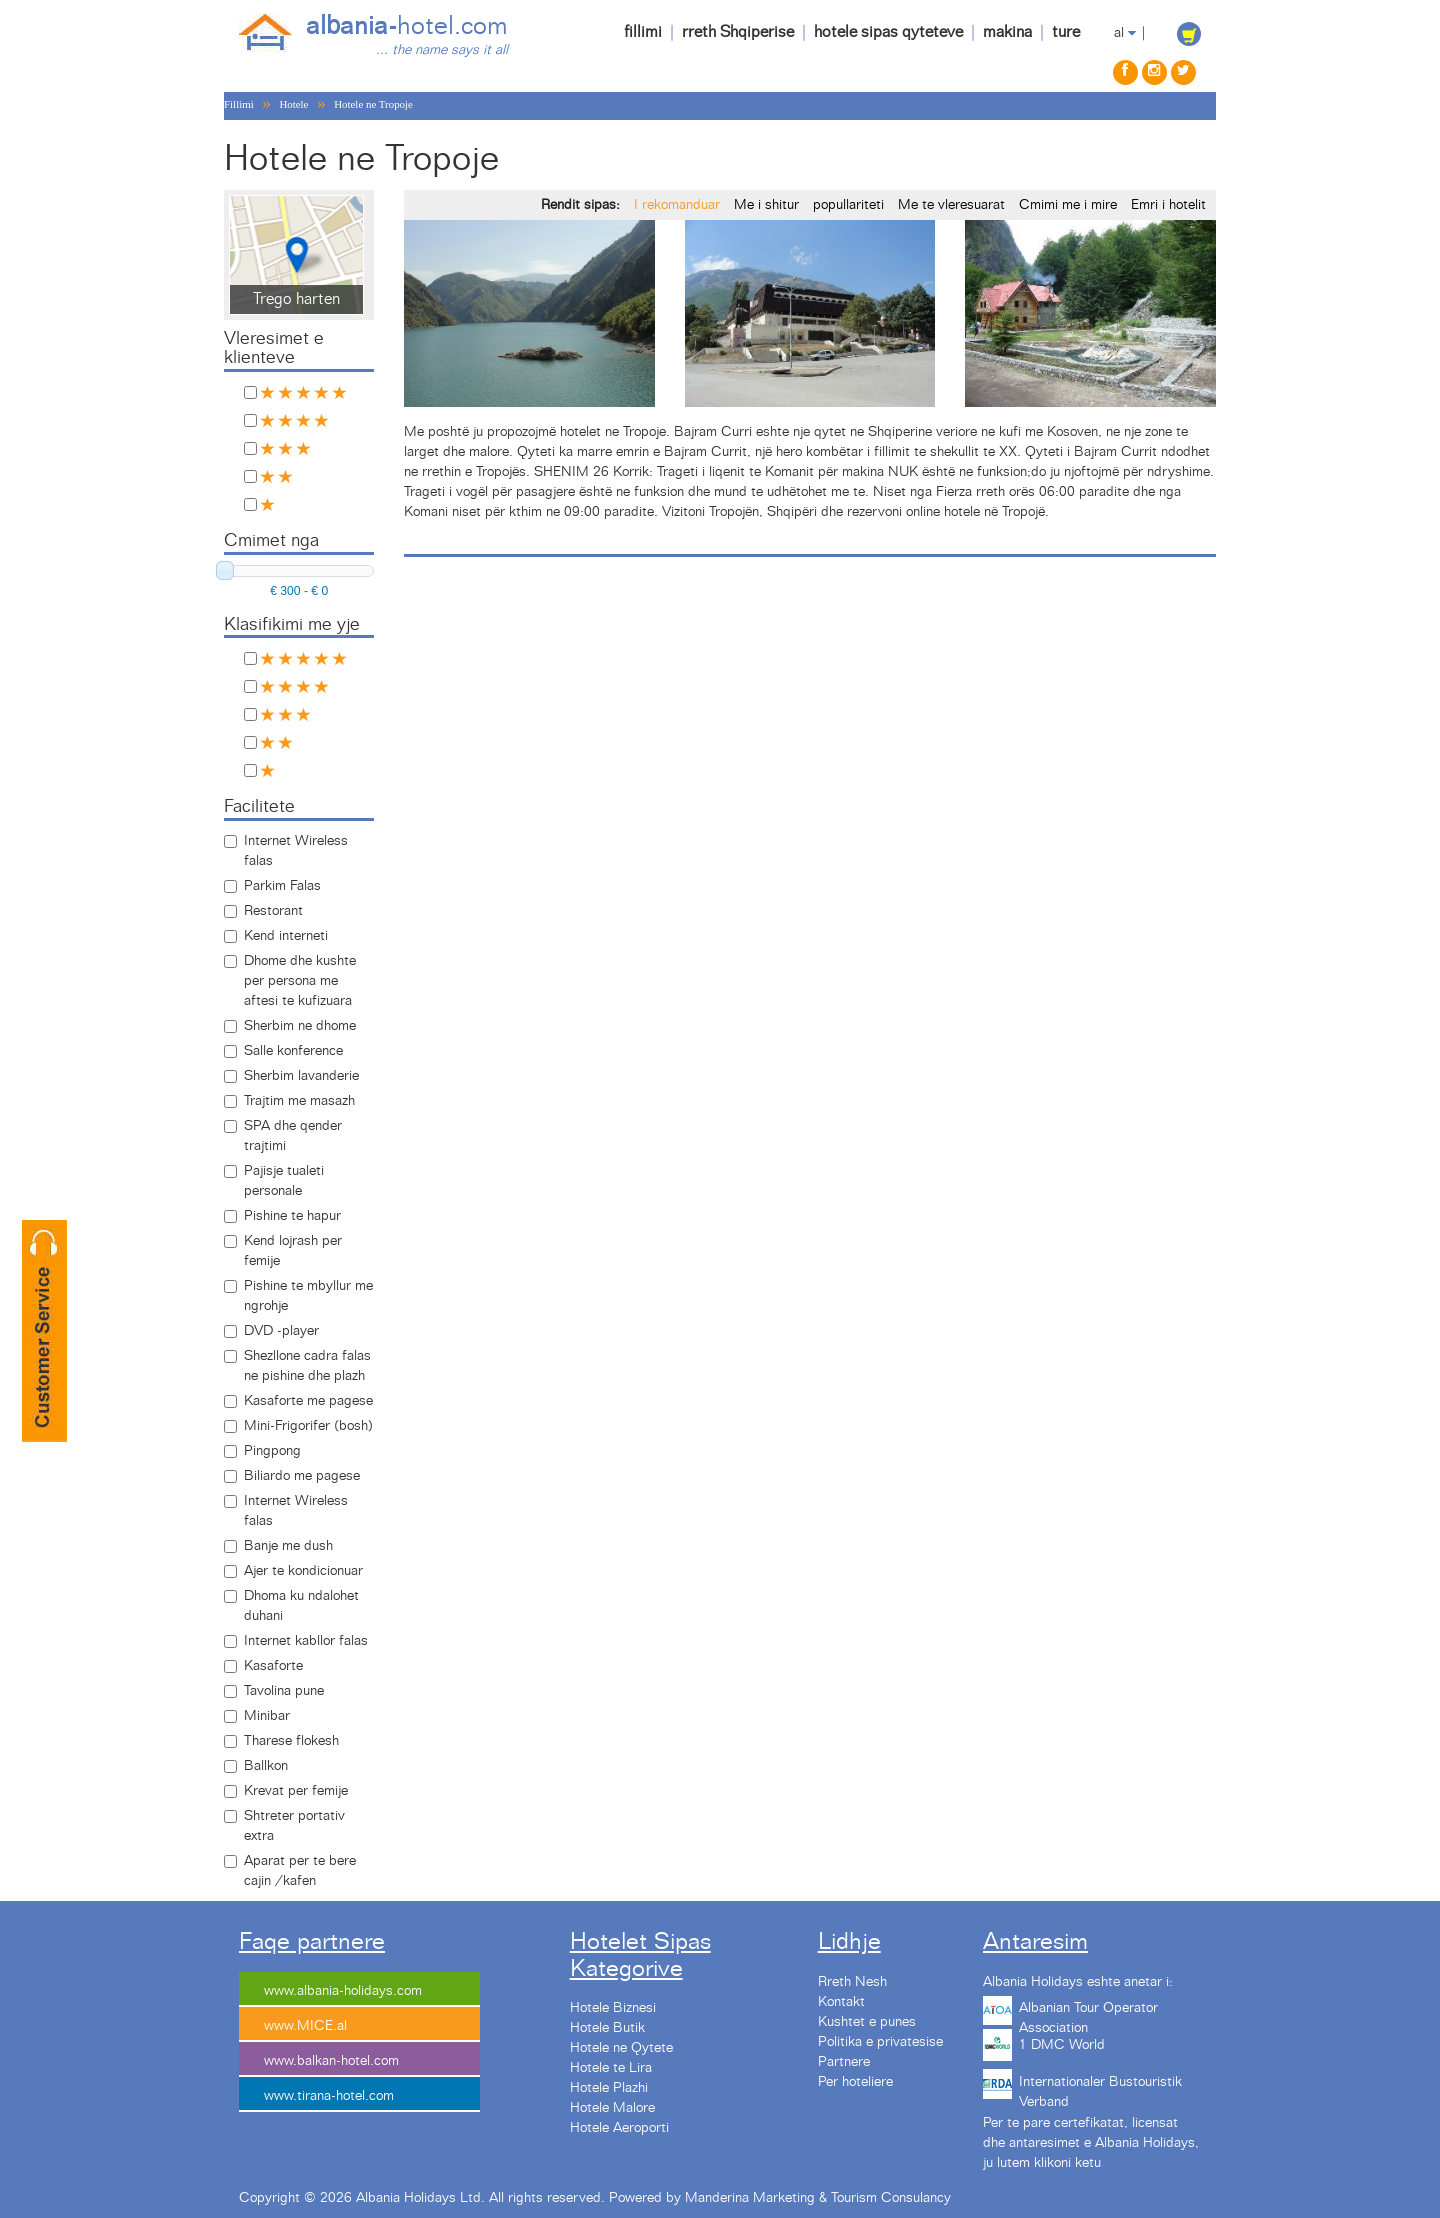 The width and height of the screenshot is (1440, 2218). Describe the element at coordinates (308, 1401) in the screenshot. I see `Kasaforte me pagese` at that location.